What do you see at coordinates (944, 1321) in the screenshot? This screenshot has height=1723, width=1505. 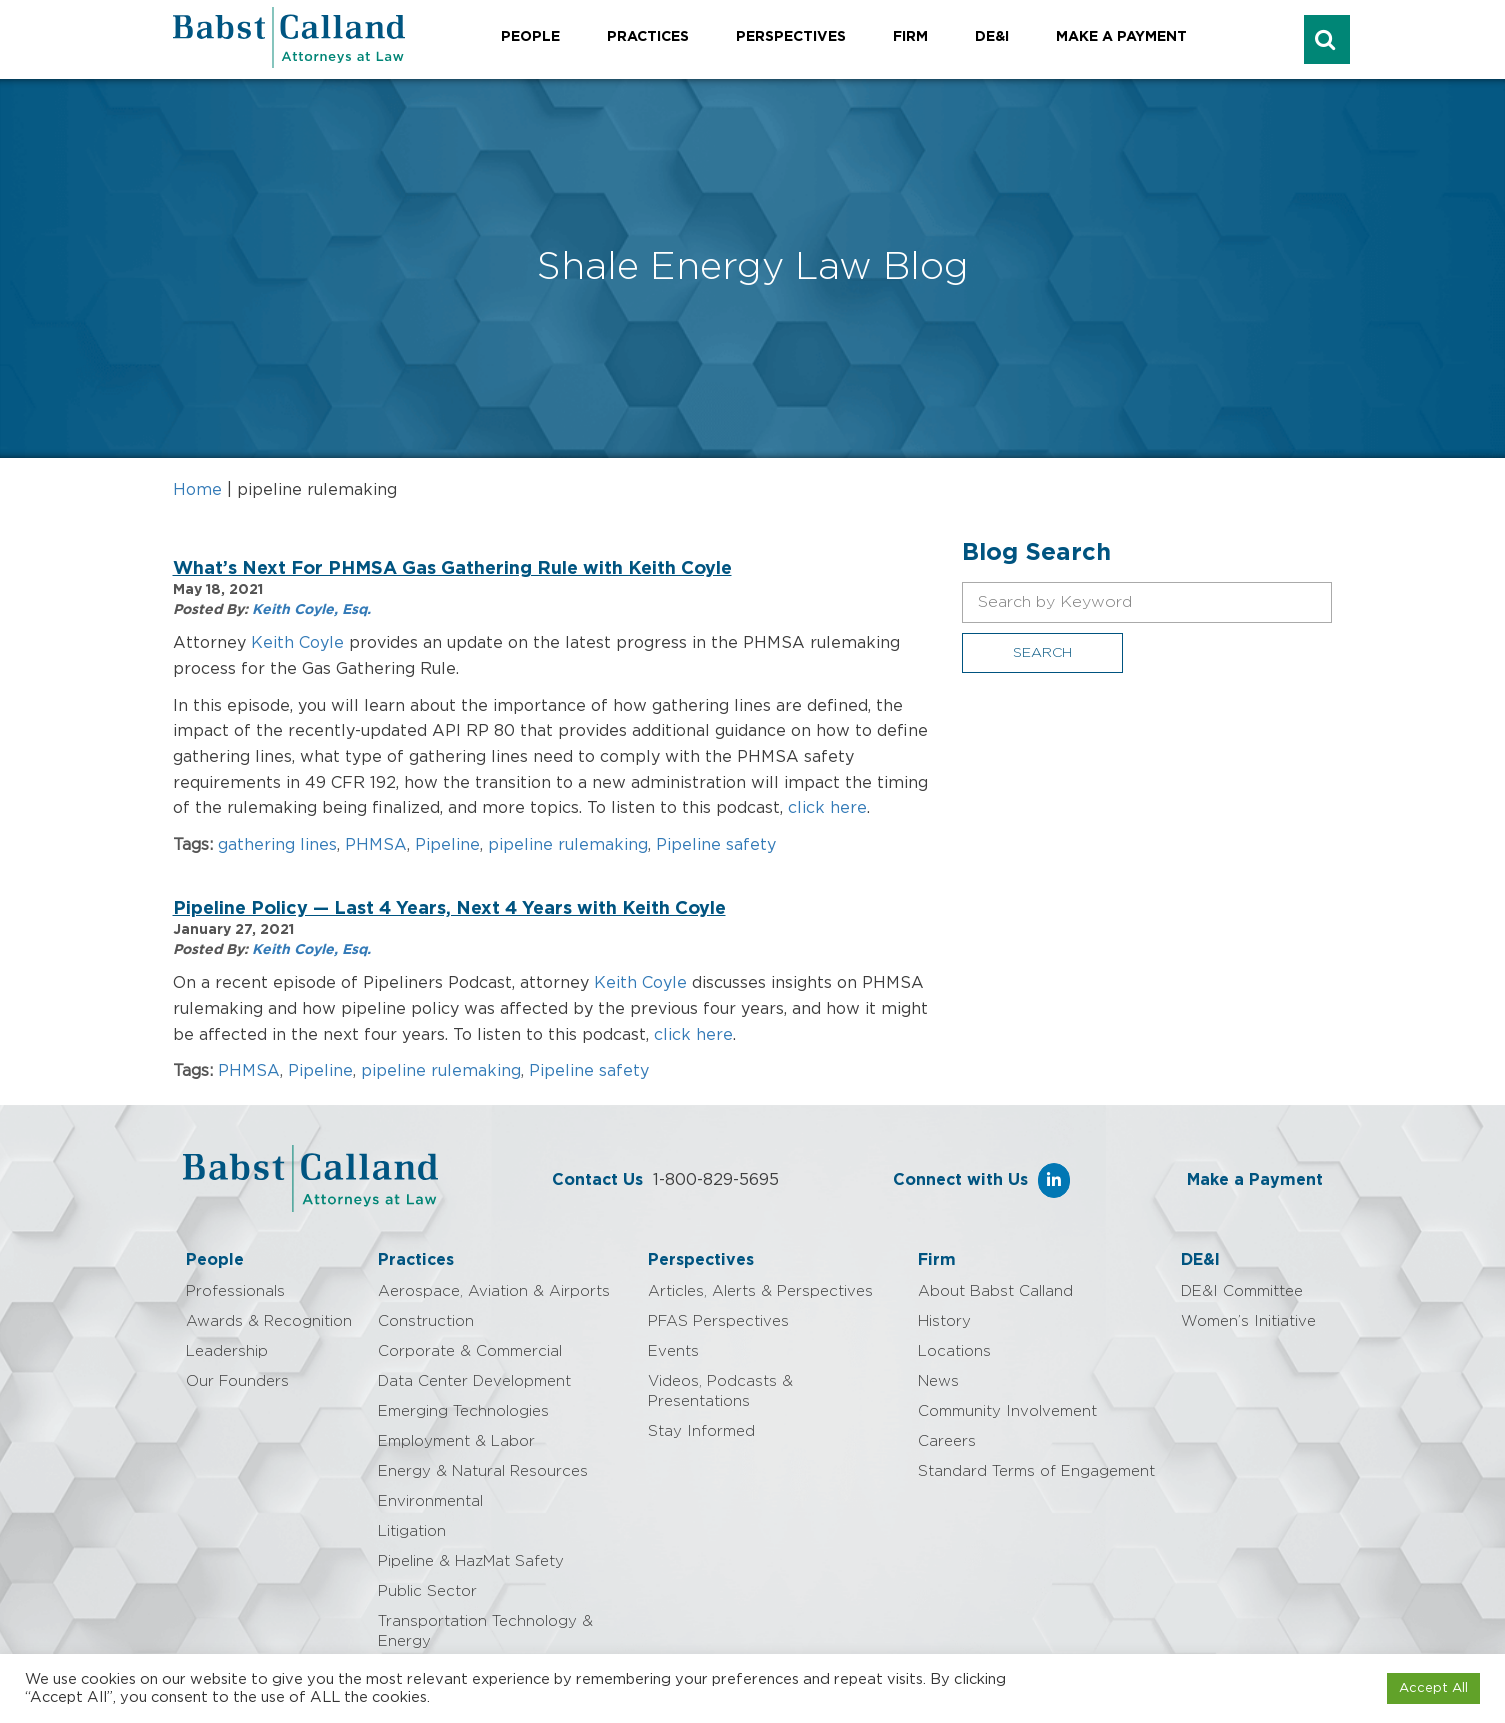 I see `History` at bounding box center [944, 1321].